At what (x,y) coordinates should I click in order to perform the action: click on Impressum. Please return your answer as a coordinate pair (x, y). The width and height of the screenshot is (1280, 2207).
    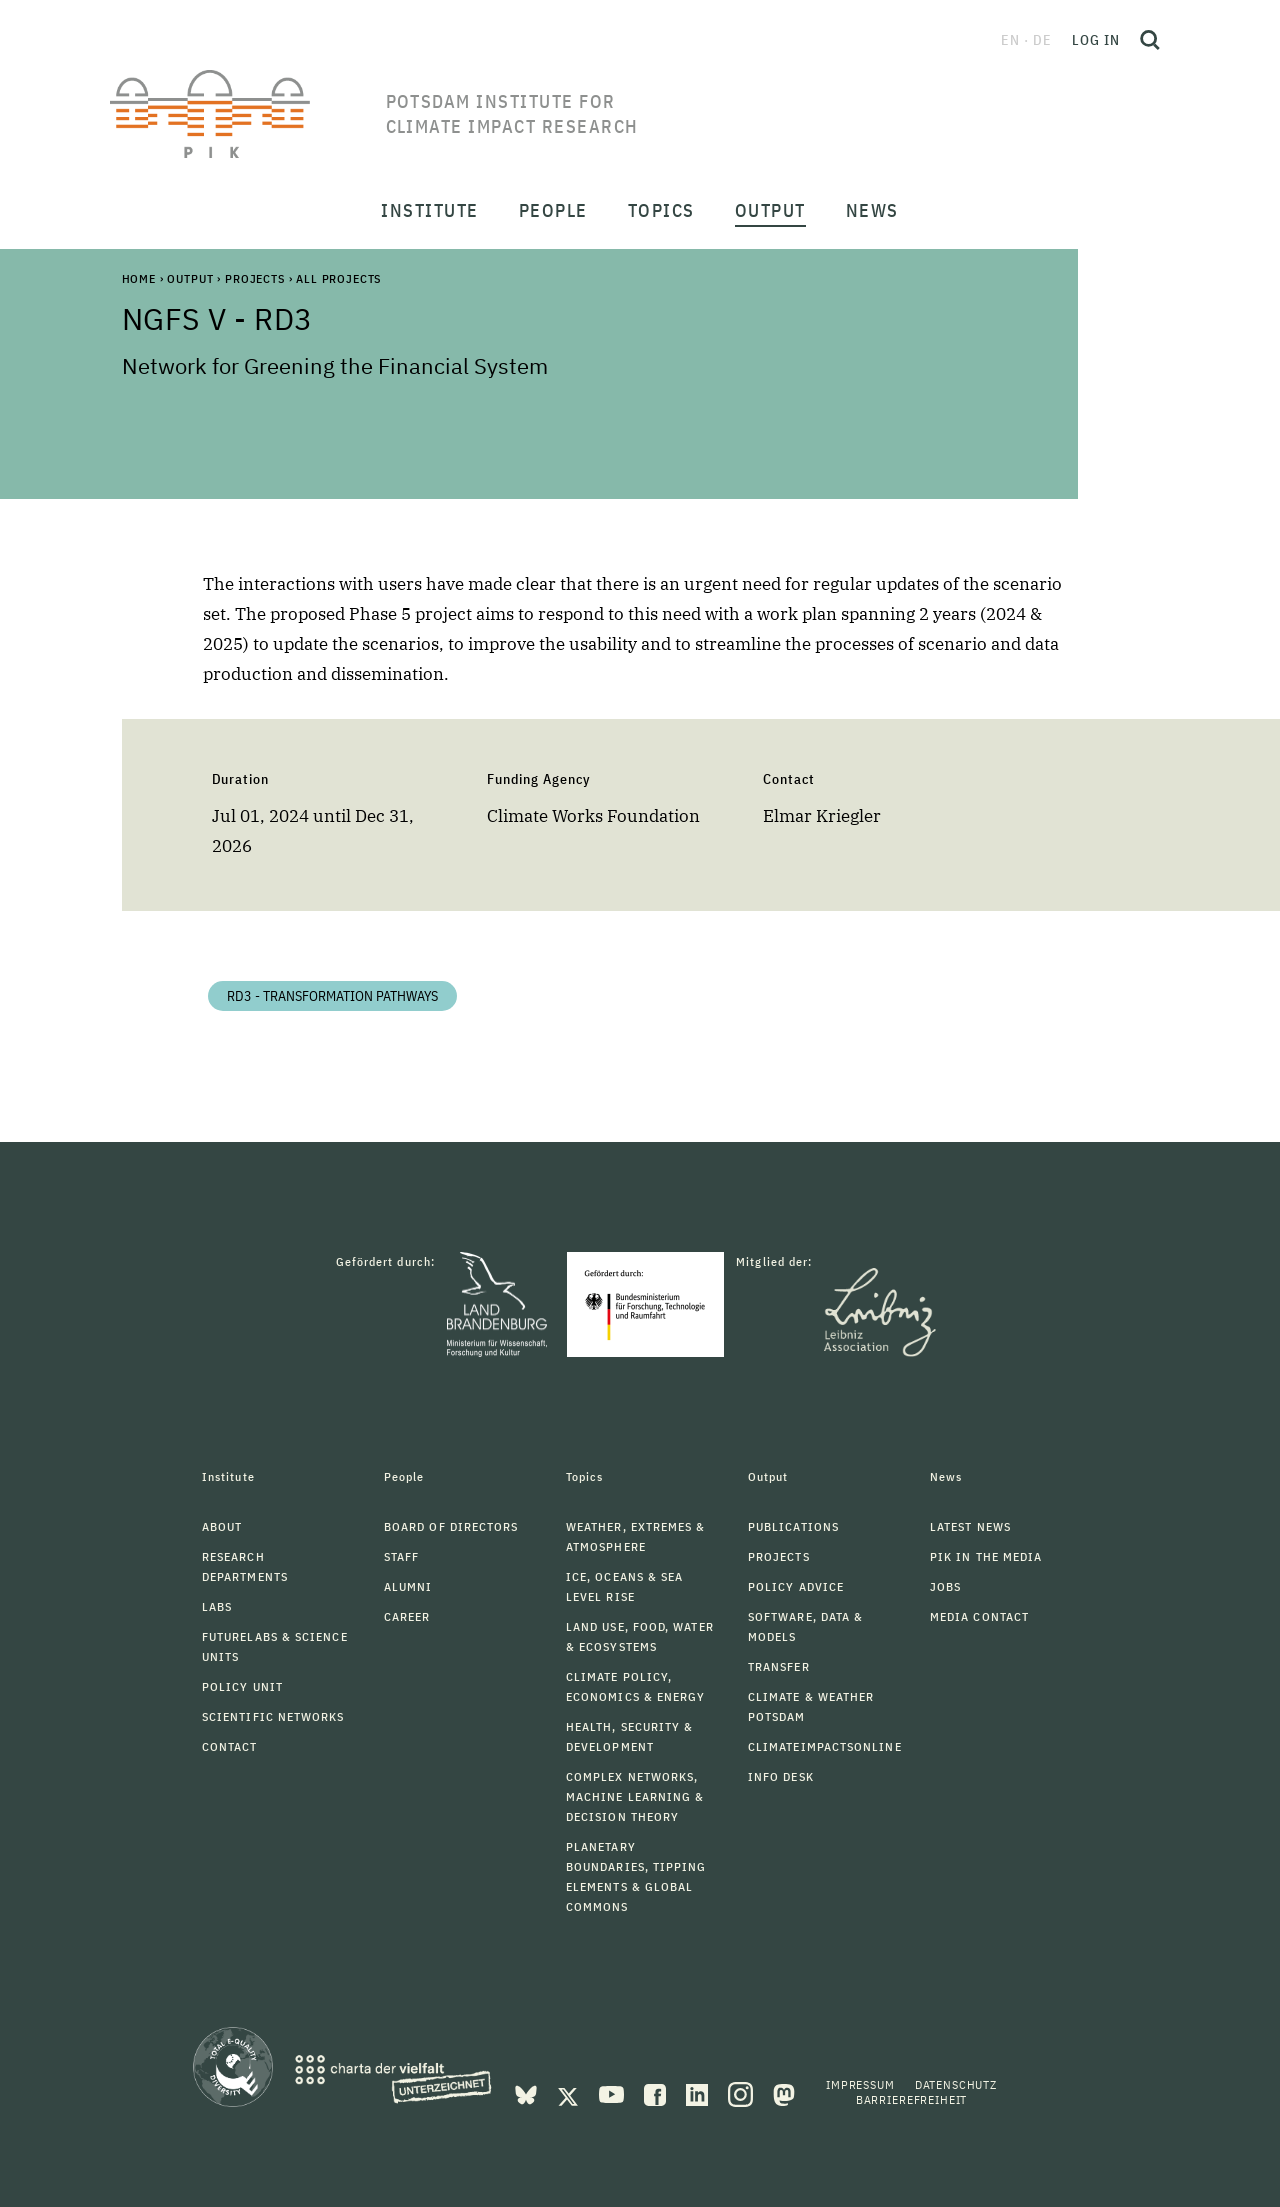
    Looking at the image, I should click on (860, 2084).